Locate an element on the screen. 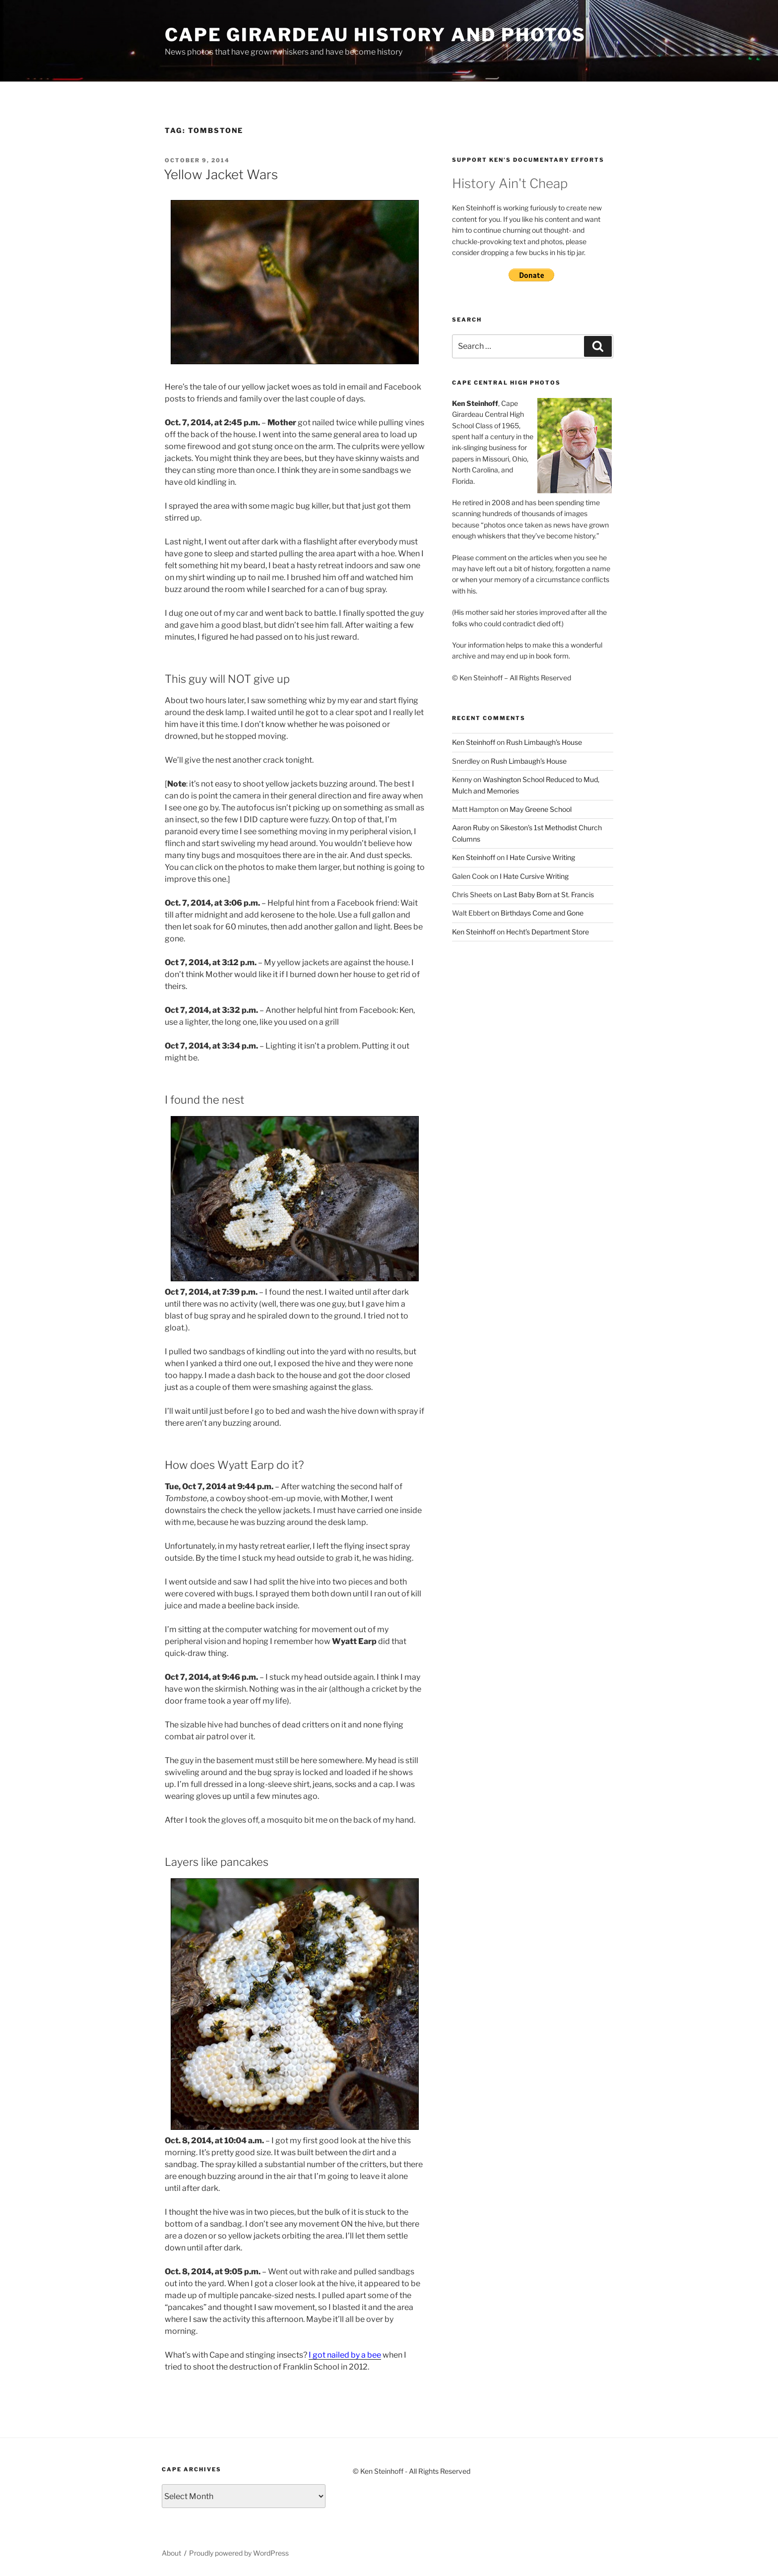  Ken Steinhoff is located at coordinates (473, 742).